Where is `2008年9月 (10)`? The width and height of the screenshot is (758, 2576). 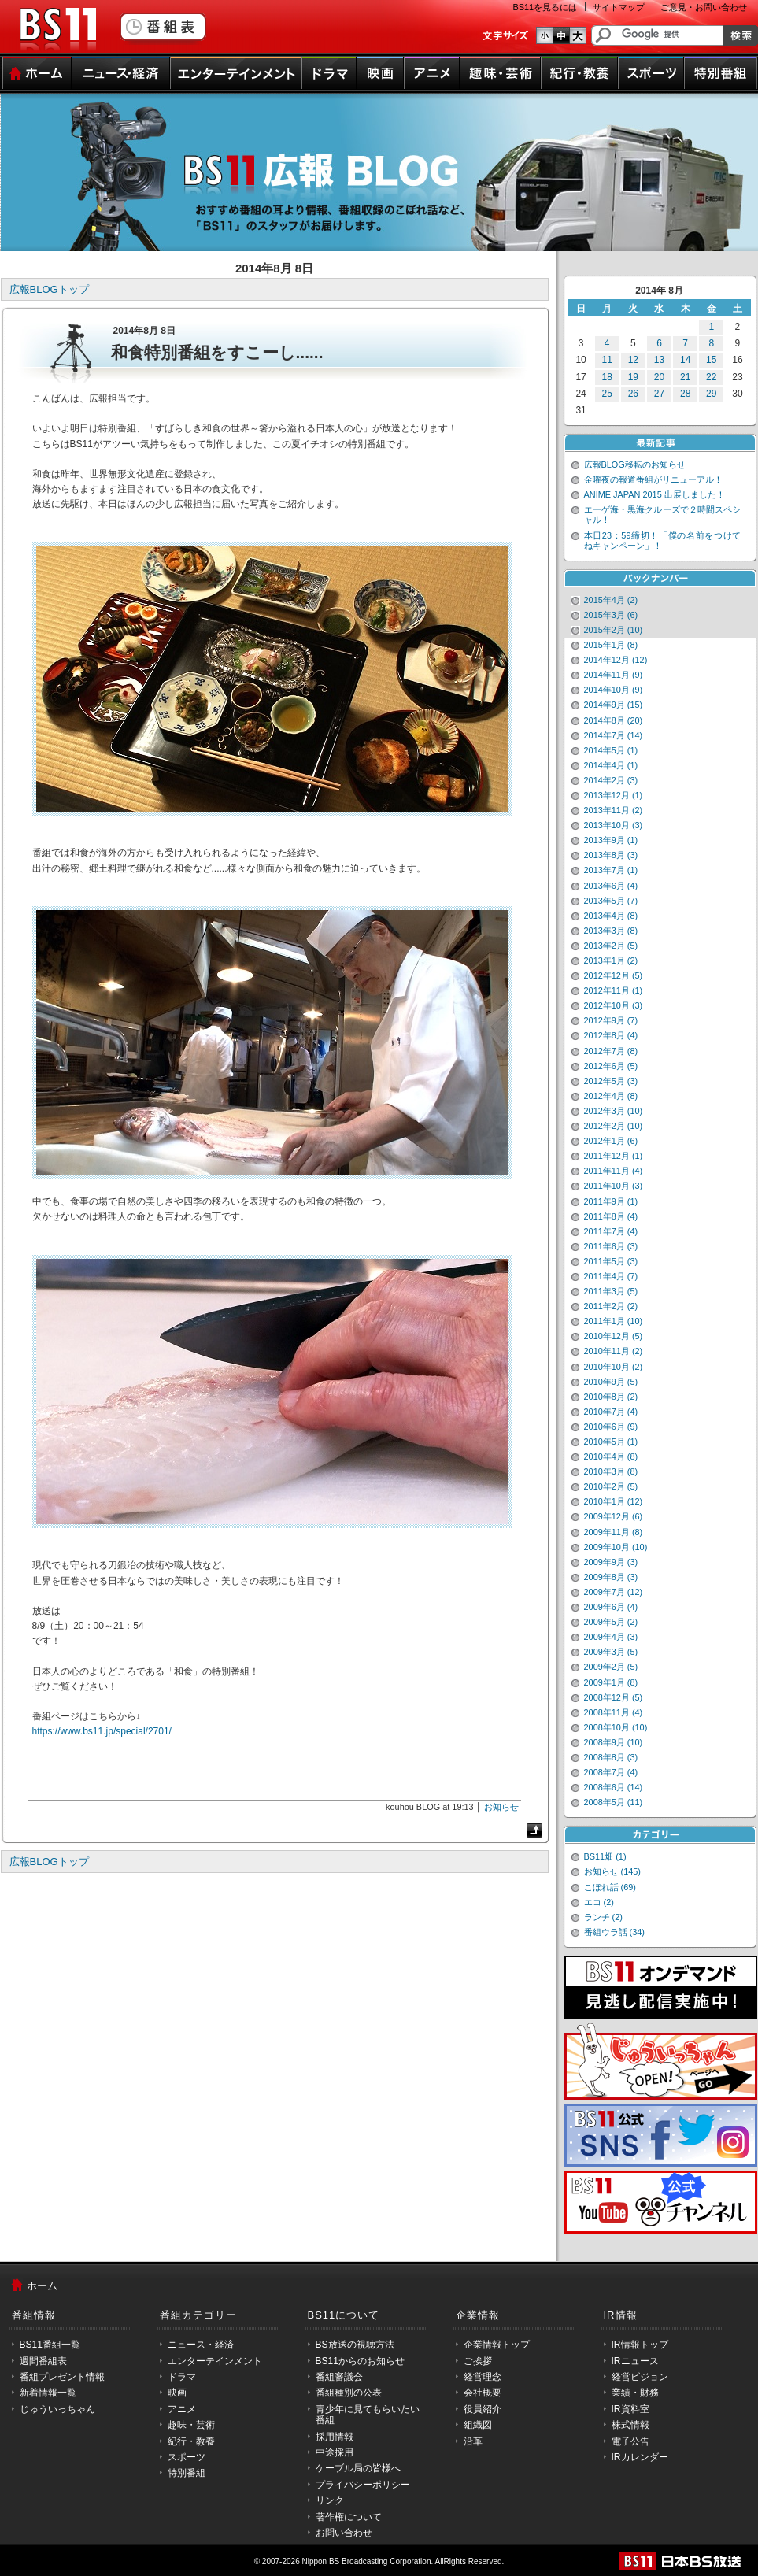 2008年9月 (10) is located at coordinates (613, 1742).